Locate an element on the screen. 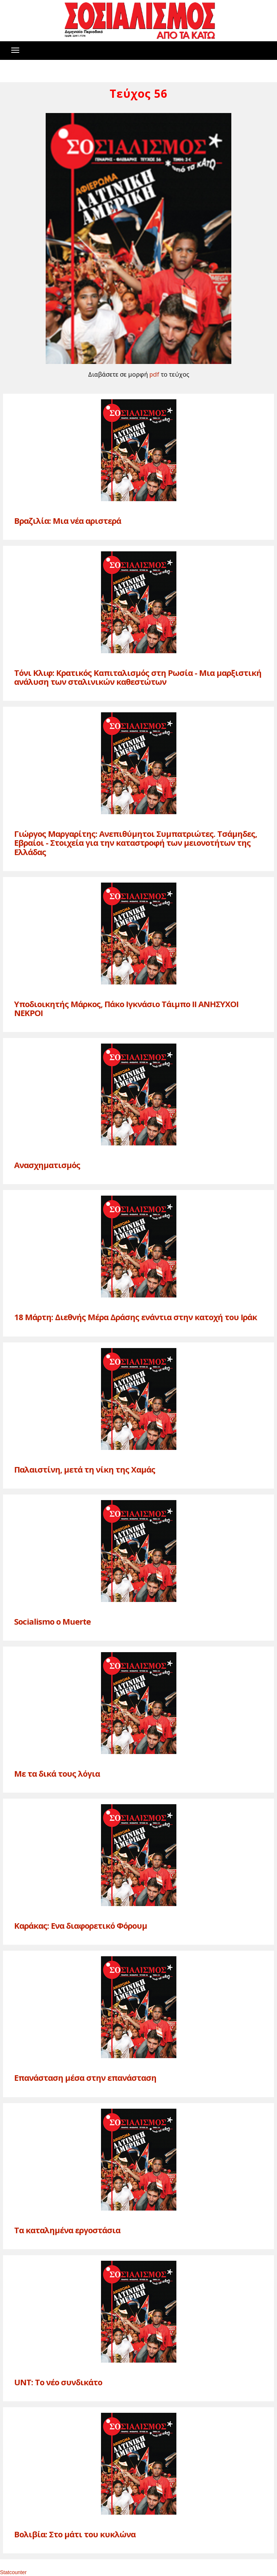 The height and width of the screenshot is (2576, 277). Βολιβία: Στο μάτι του κυκλώνα is located at coordinates (75, 2534).